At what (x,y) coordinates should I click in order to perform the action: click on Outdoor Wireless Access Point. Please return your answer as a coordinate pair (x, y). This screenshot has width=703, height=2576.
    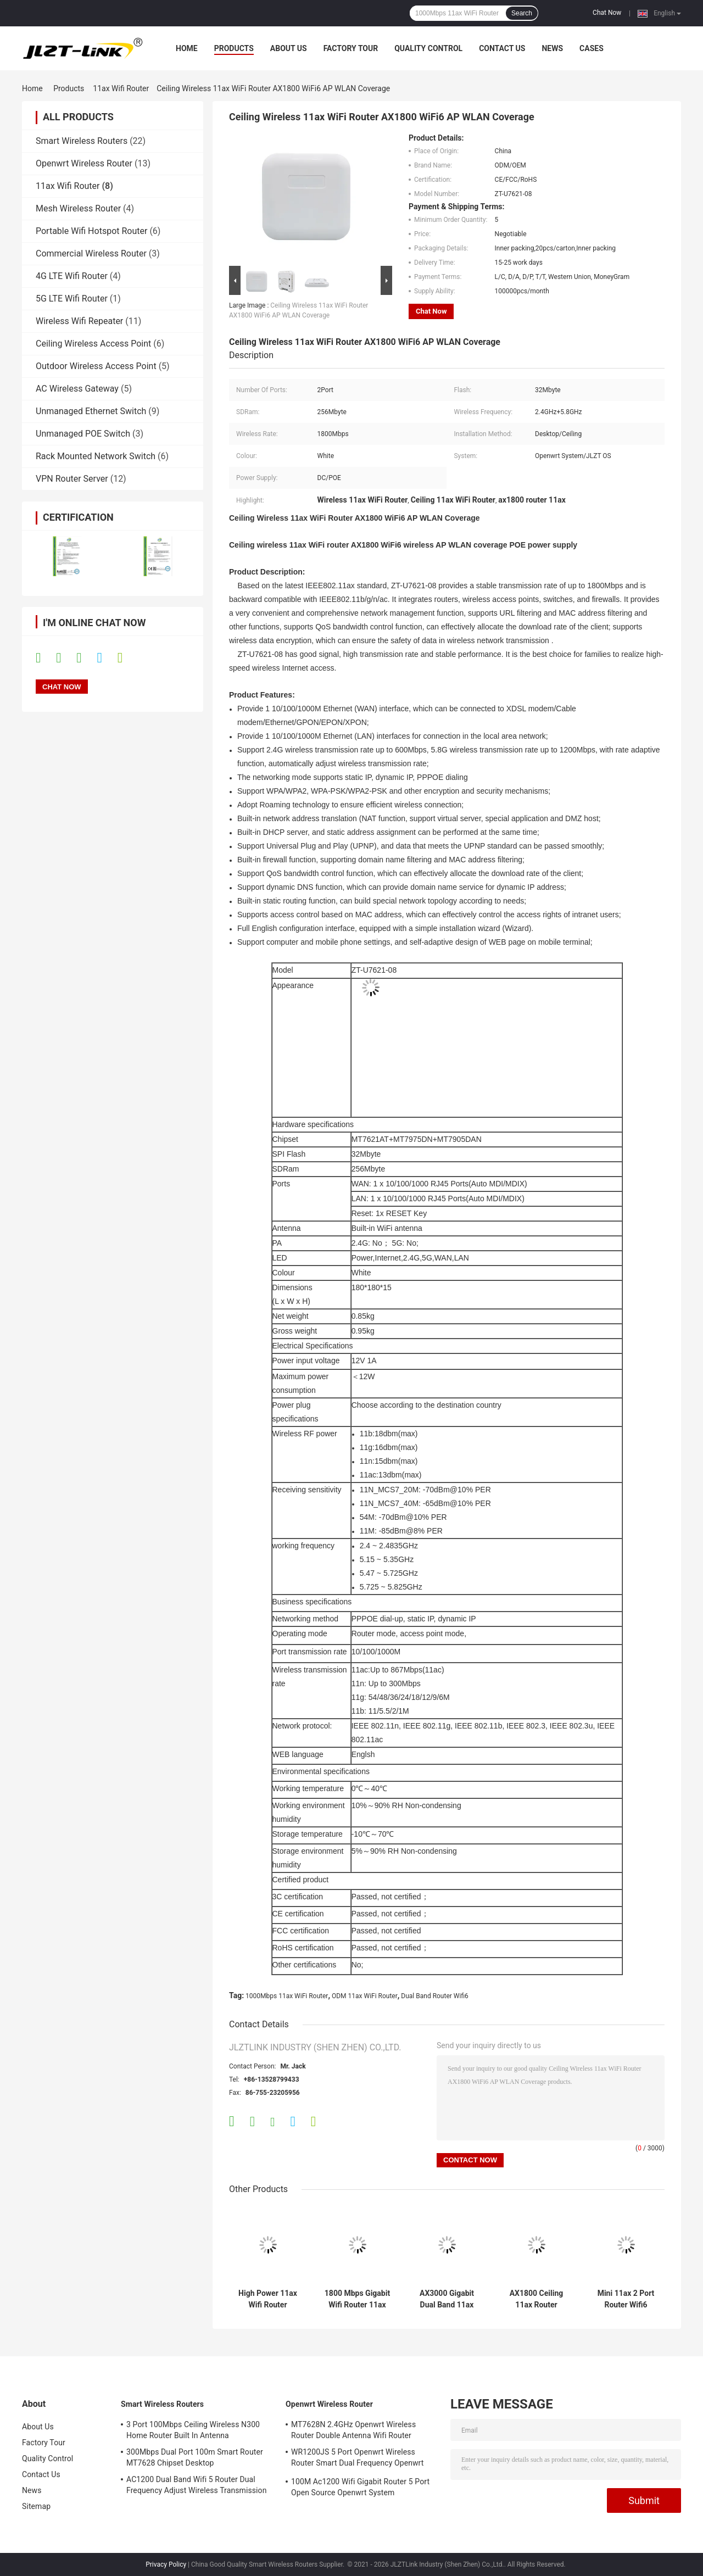
    Looking at the image, I should click on (96, 366).